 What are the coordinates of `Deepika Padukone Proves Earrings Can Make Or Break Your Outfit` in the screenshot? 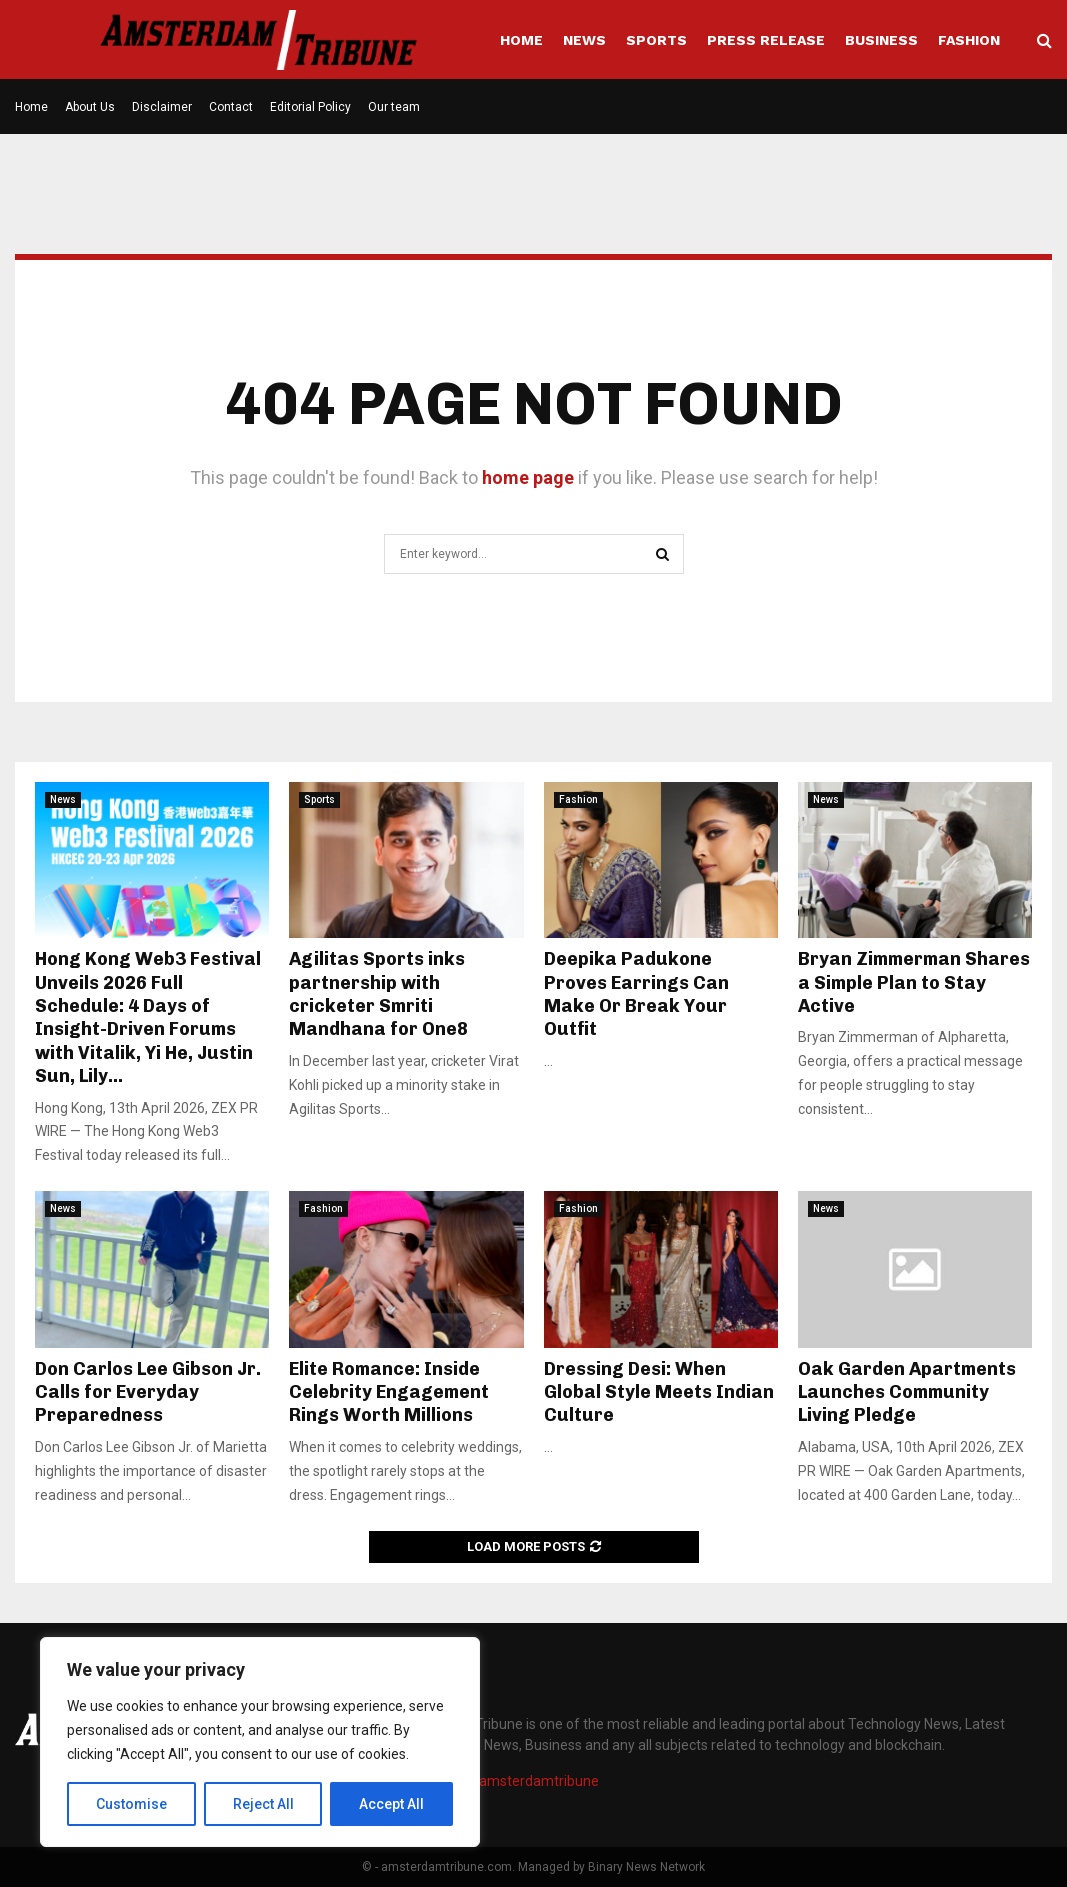 It's located at (636, 994).